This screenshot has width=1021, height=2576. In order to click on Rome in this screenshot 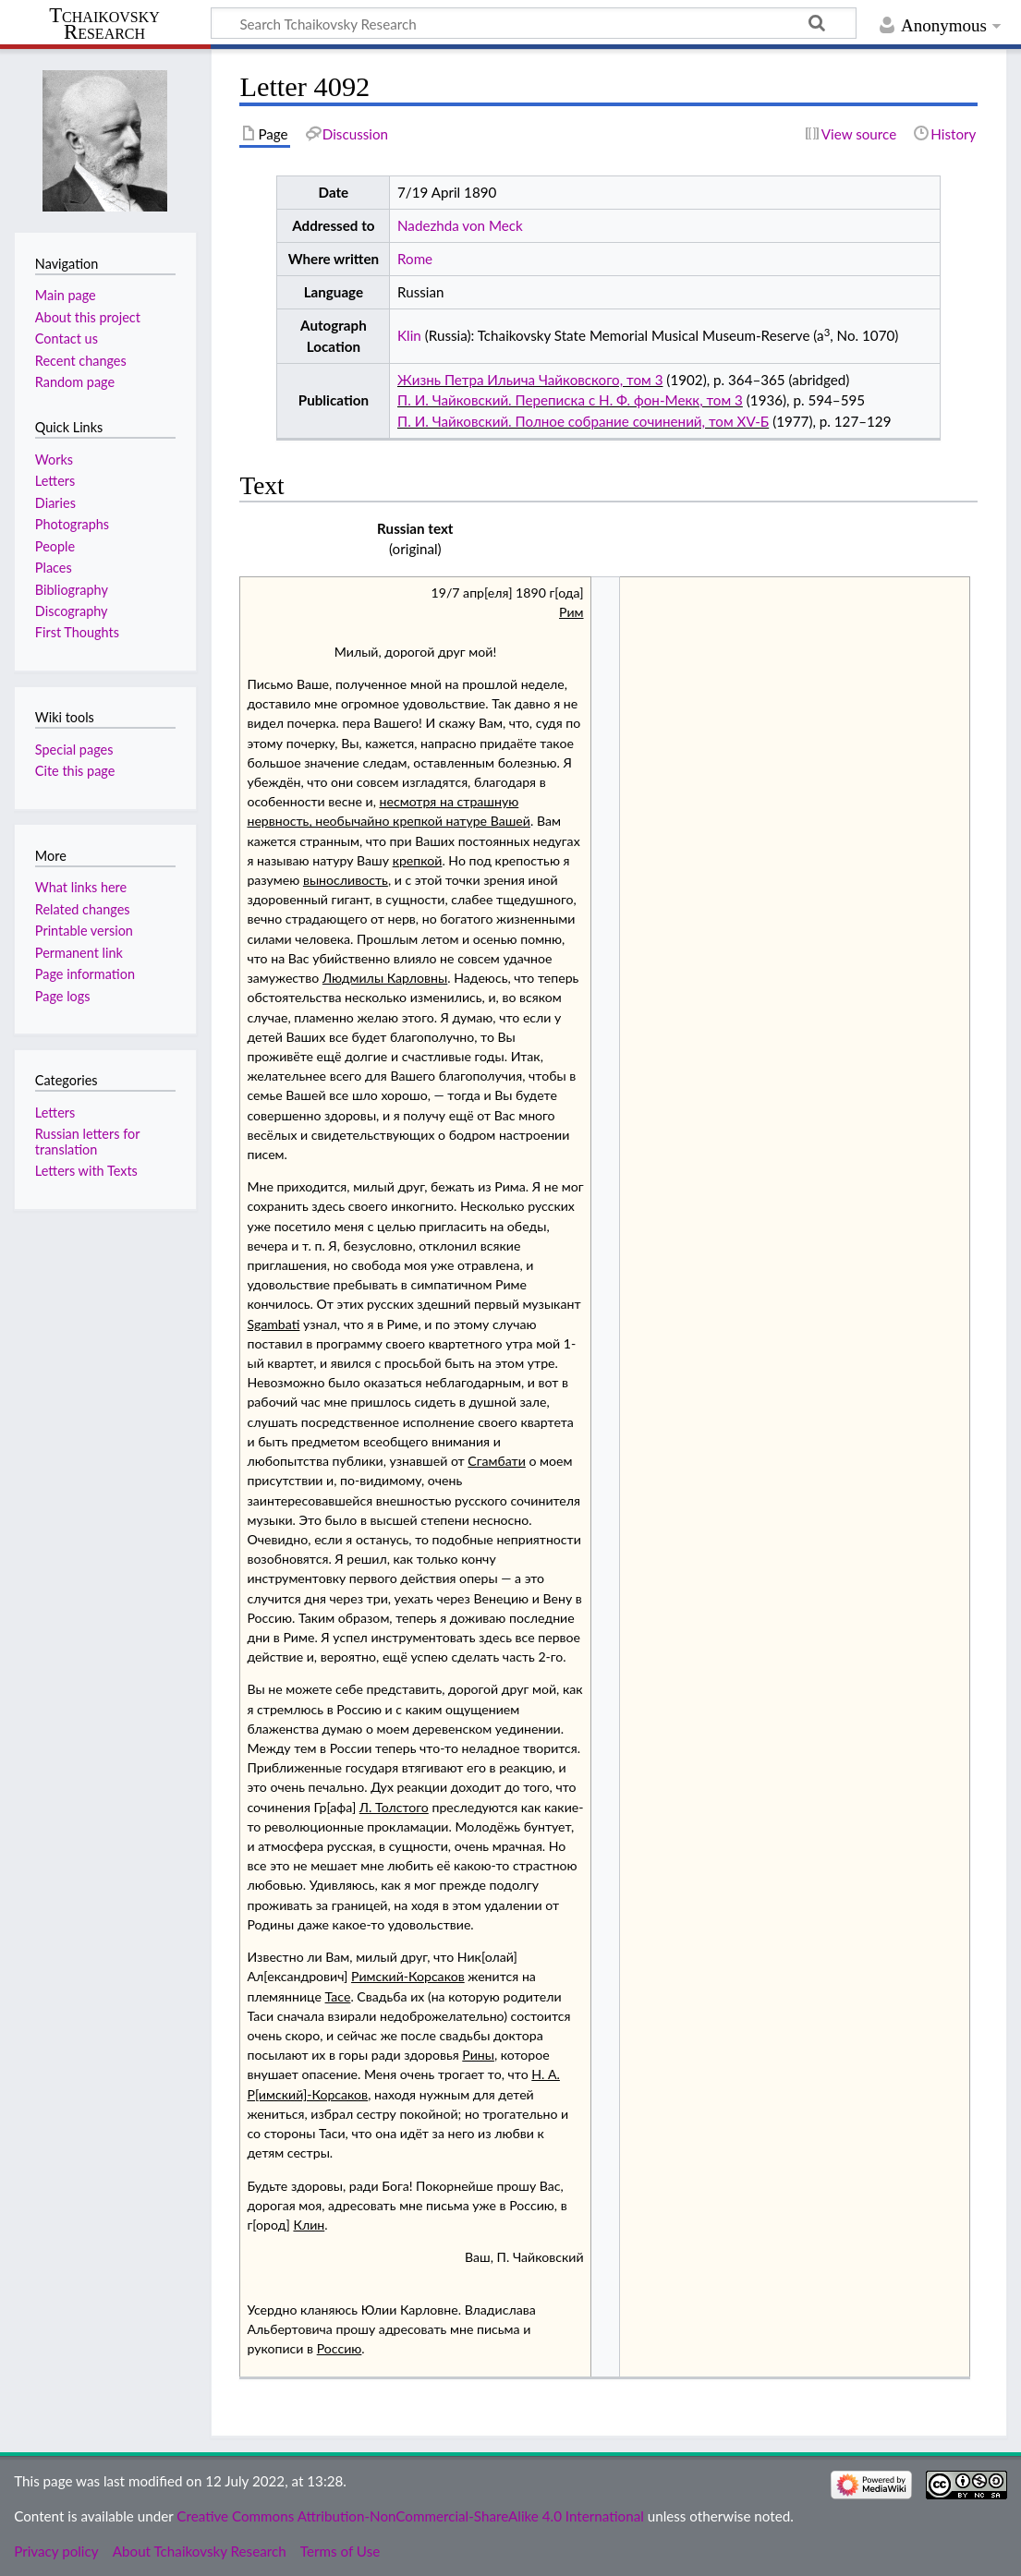, I will do `click(414, 258)`.